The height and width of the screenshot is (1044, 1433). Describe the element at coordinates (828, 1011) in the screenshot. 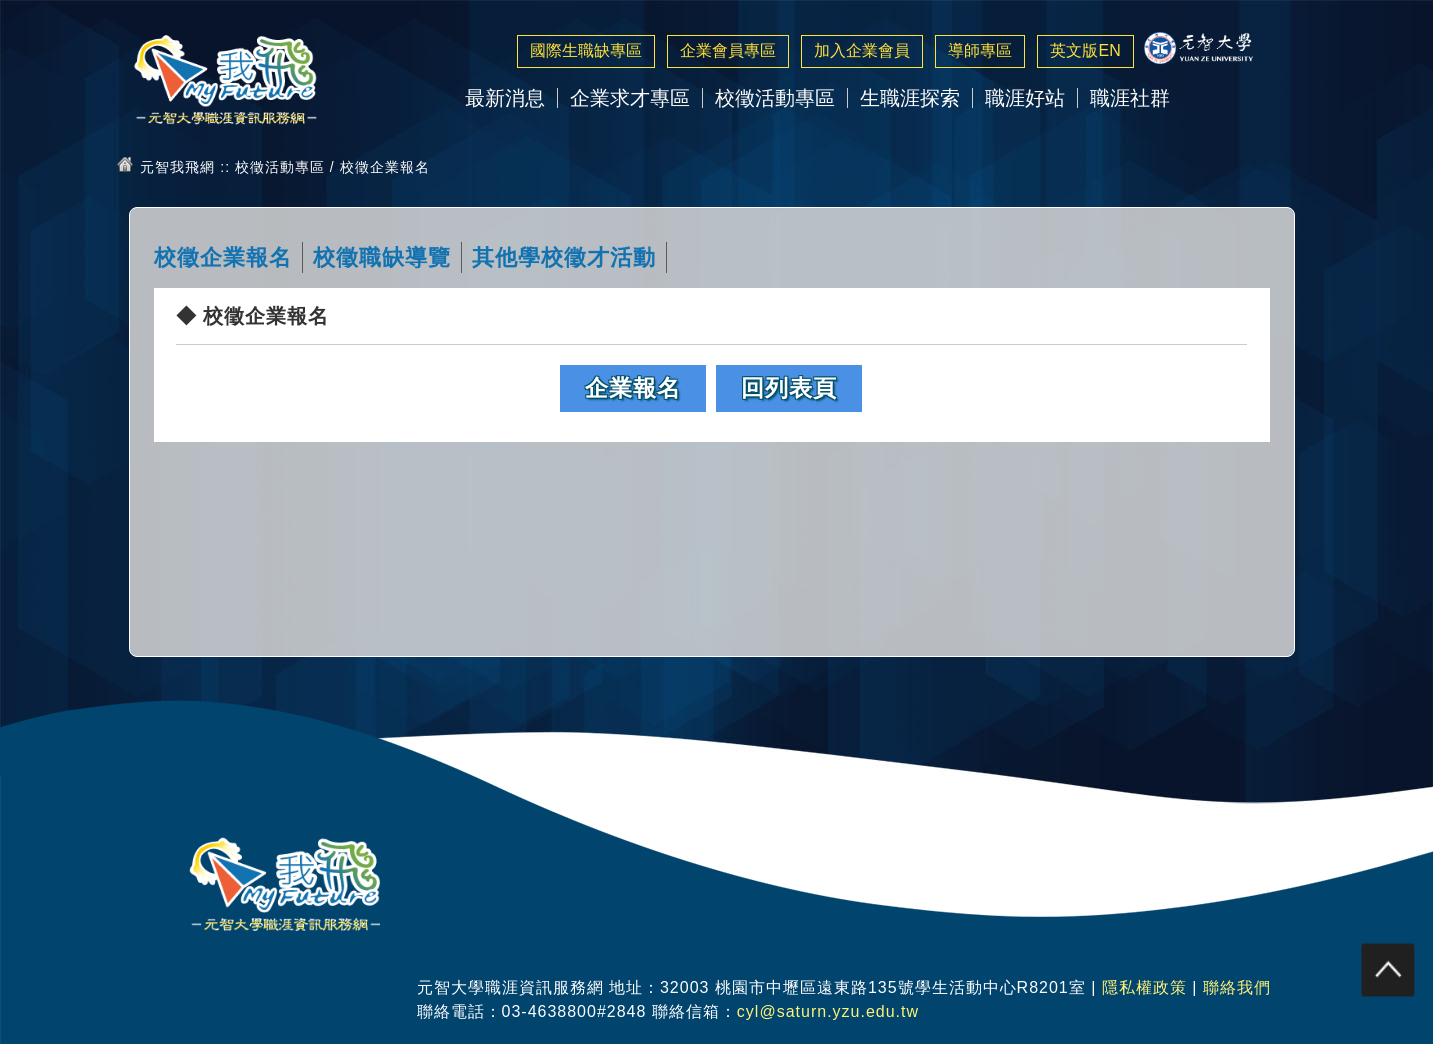

I see `cyl@saturn.yzu.edu.tw` at that location.